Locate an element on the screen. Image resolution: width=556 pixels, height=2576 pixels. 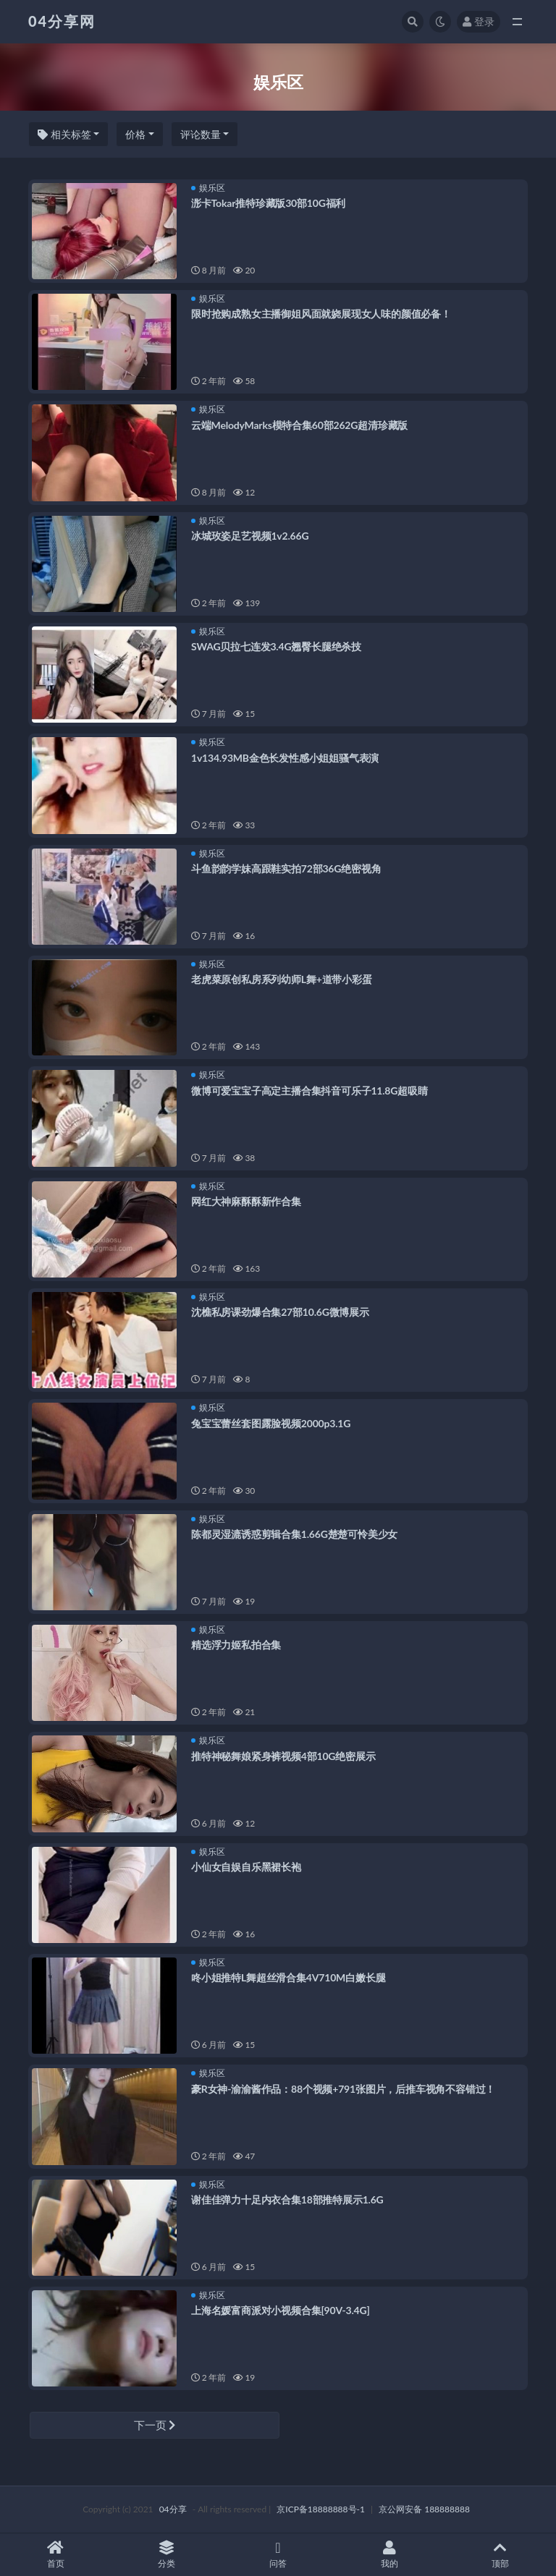
价格 is located at coordinates (135, 134).